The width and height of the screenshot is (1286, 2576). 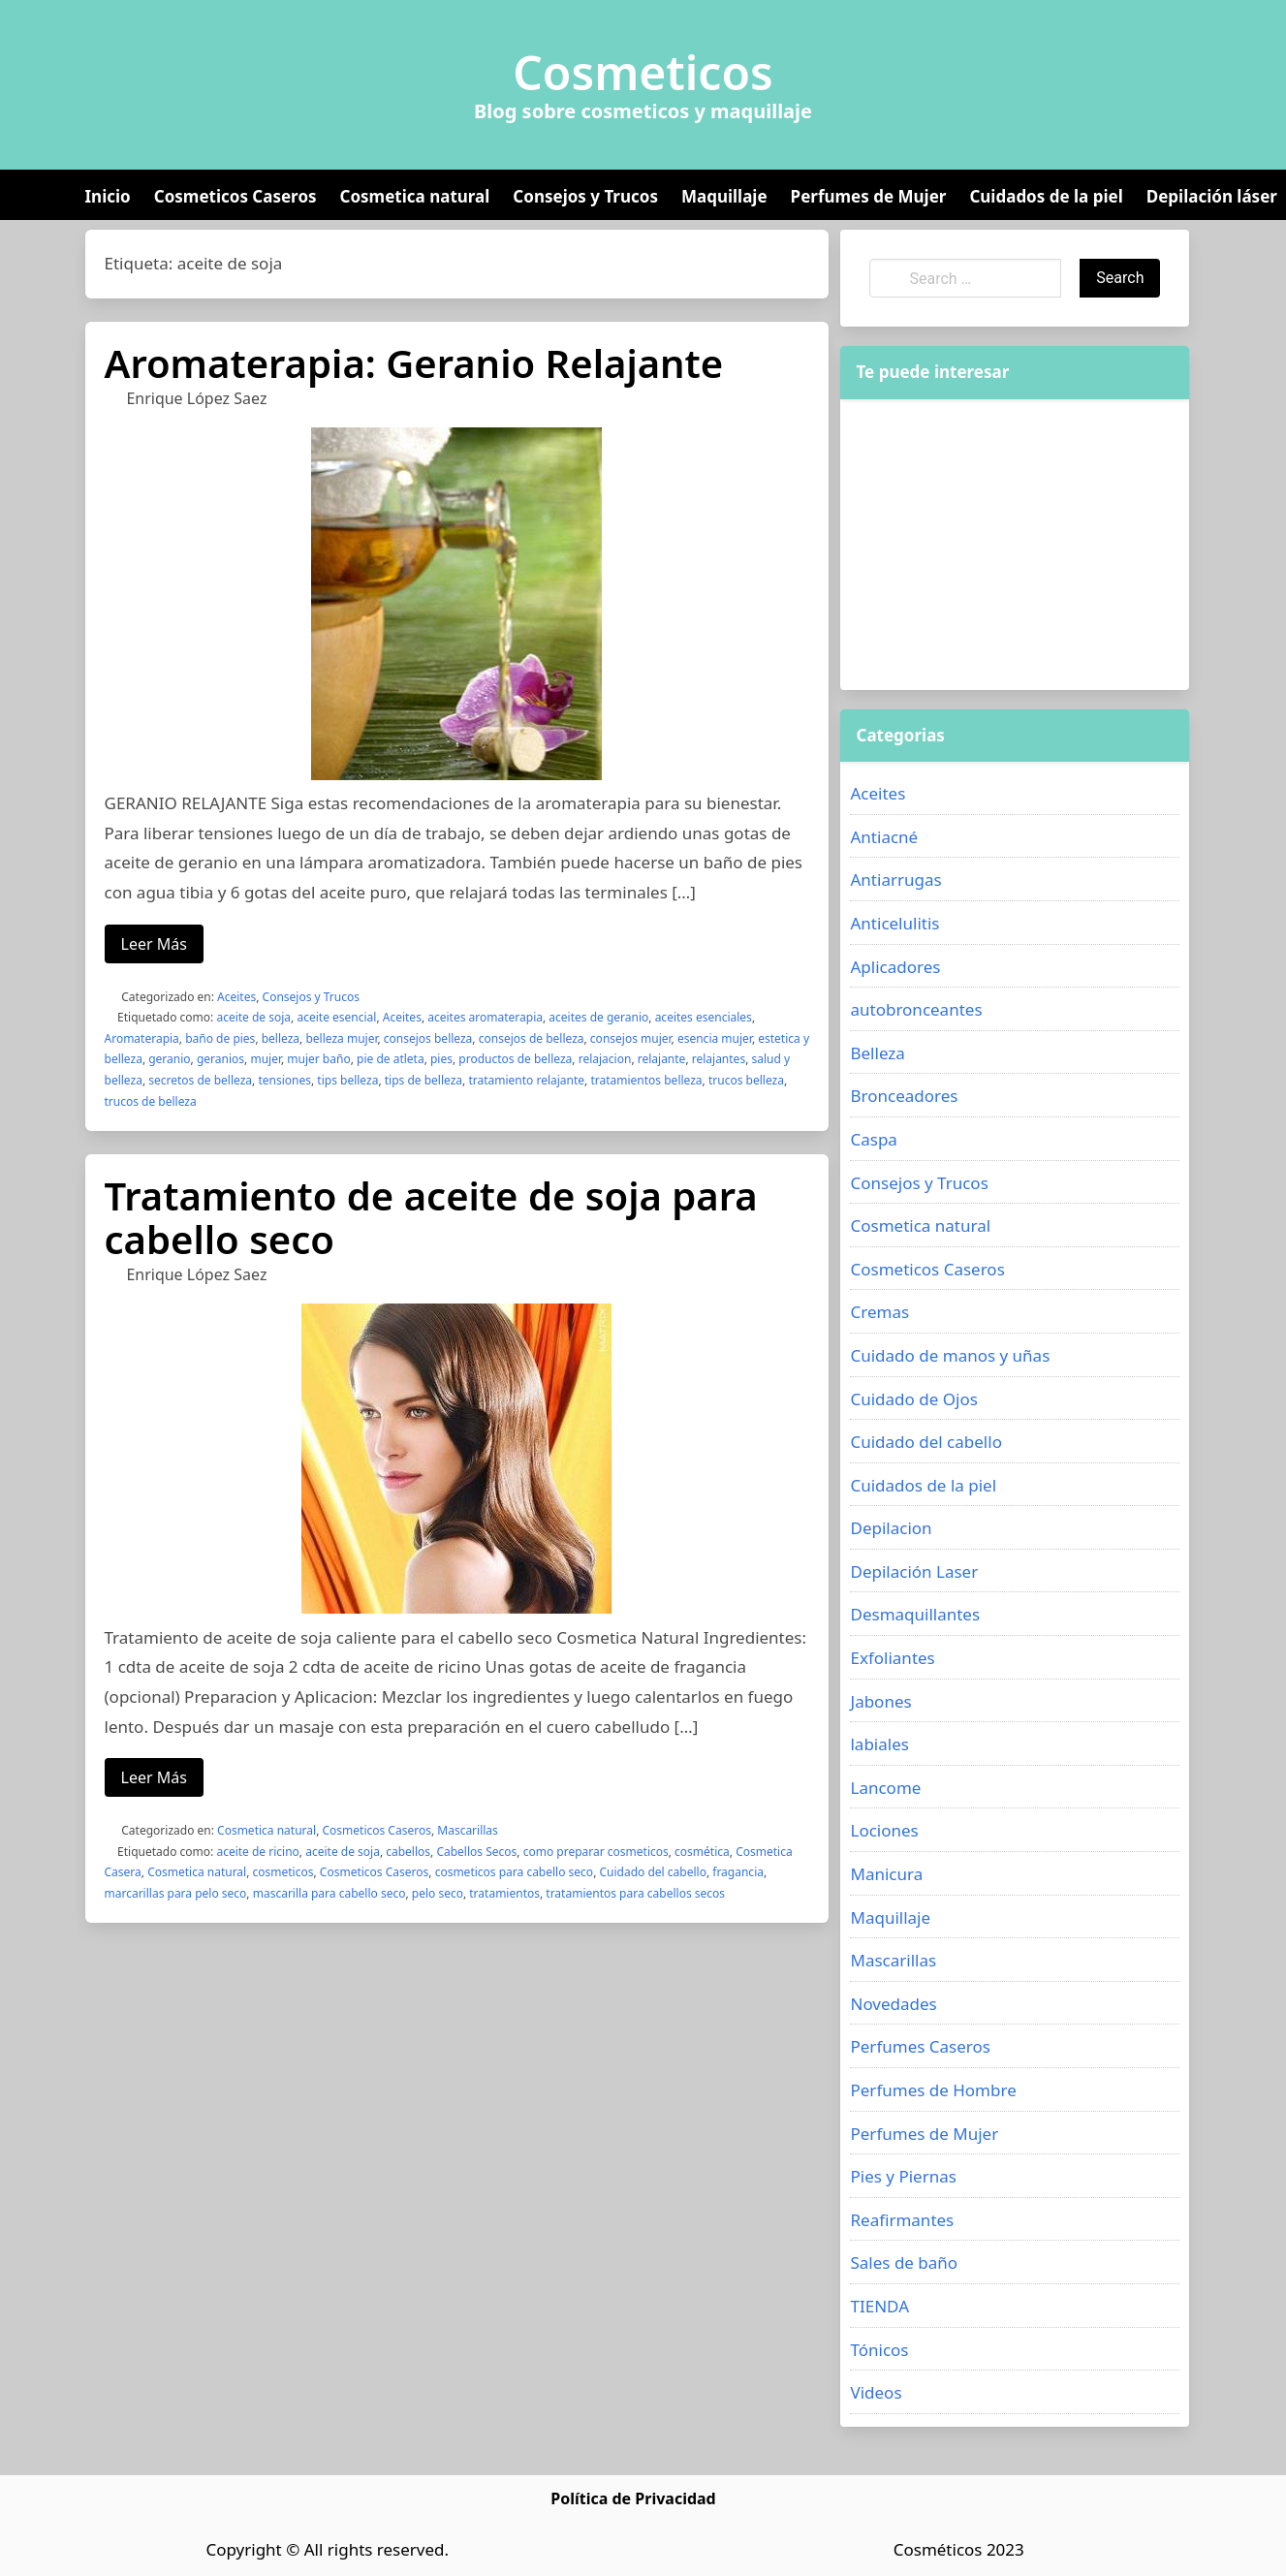 I want to click on Tónicos, so click(x=879, y=2350).